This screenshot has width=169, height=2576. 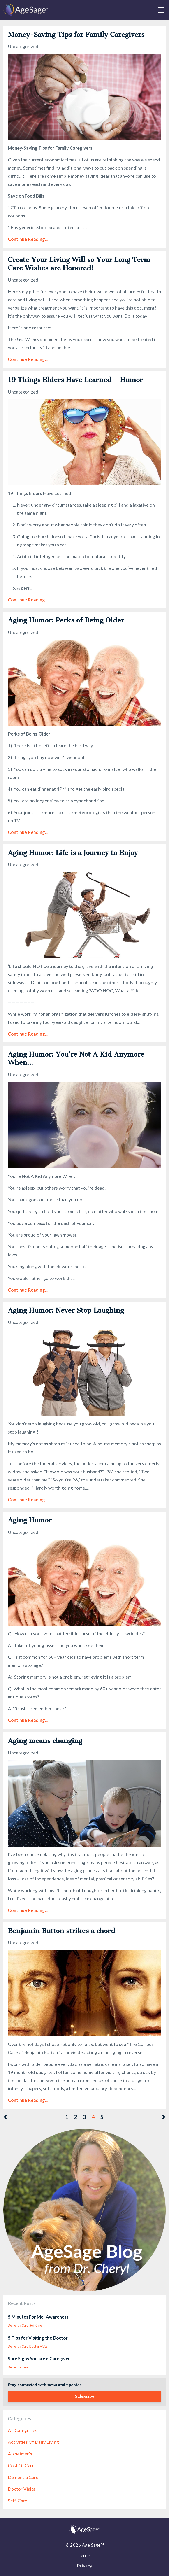 What do you see at coordinates (18, 2325) in the screenshot?
I see `dementia care` at bounding box center [18, 2325].